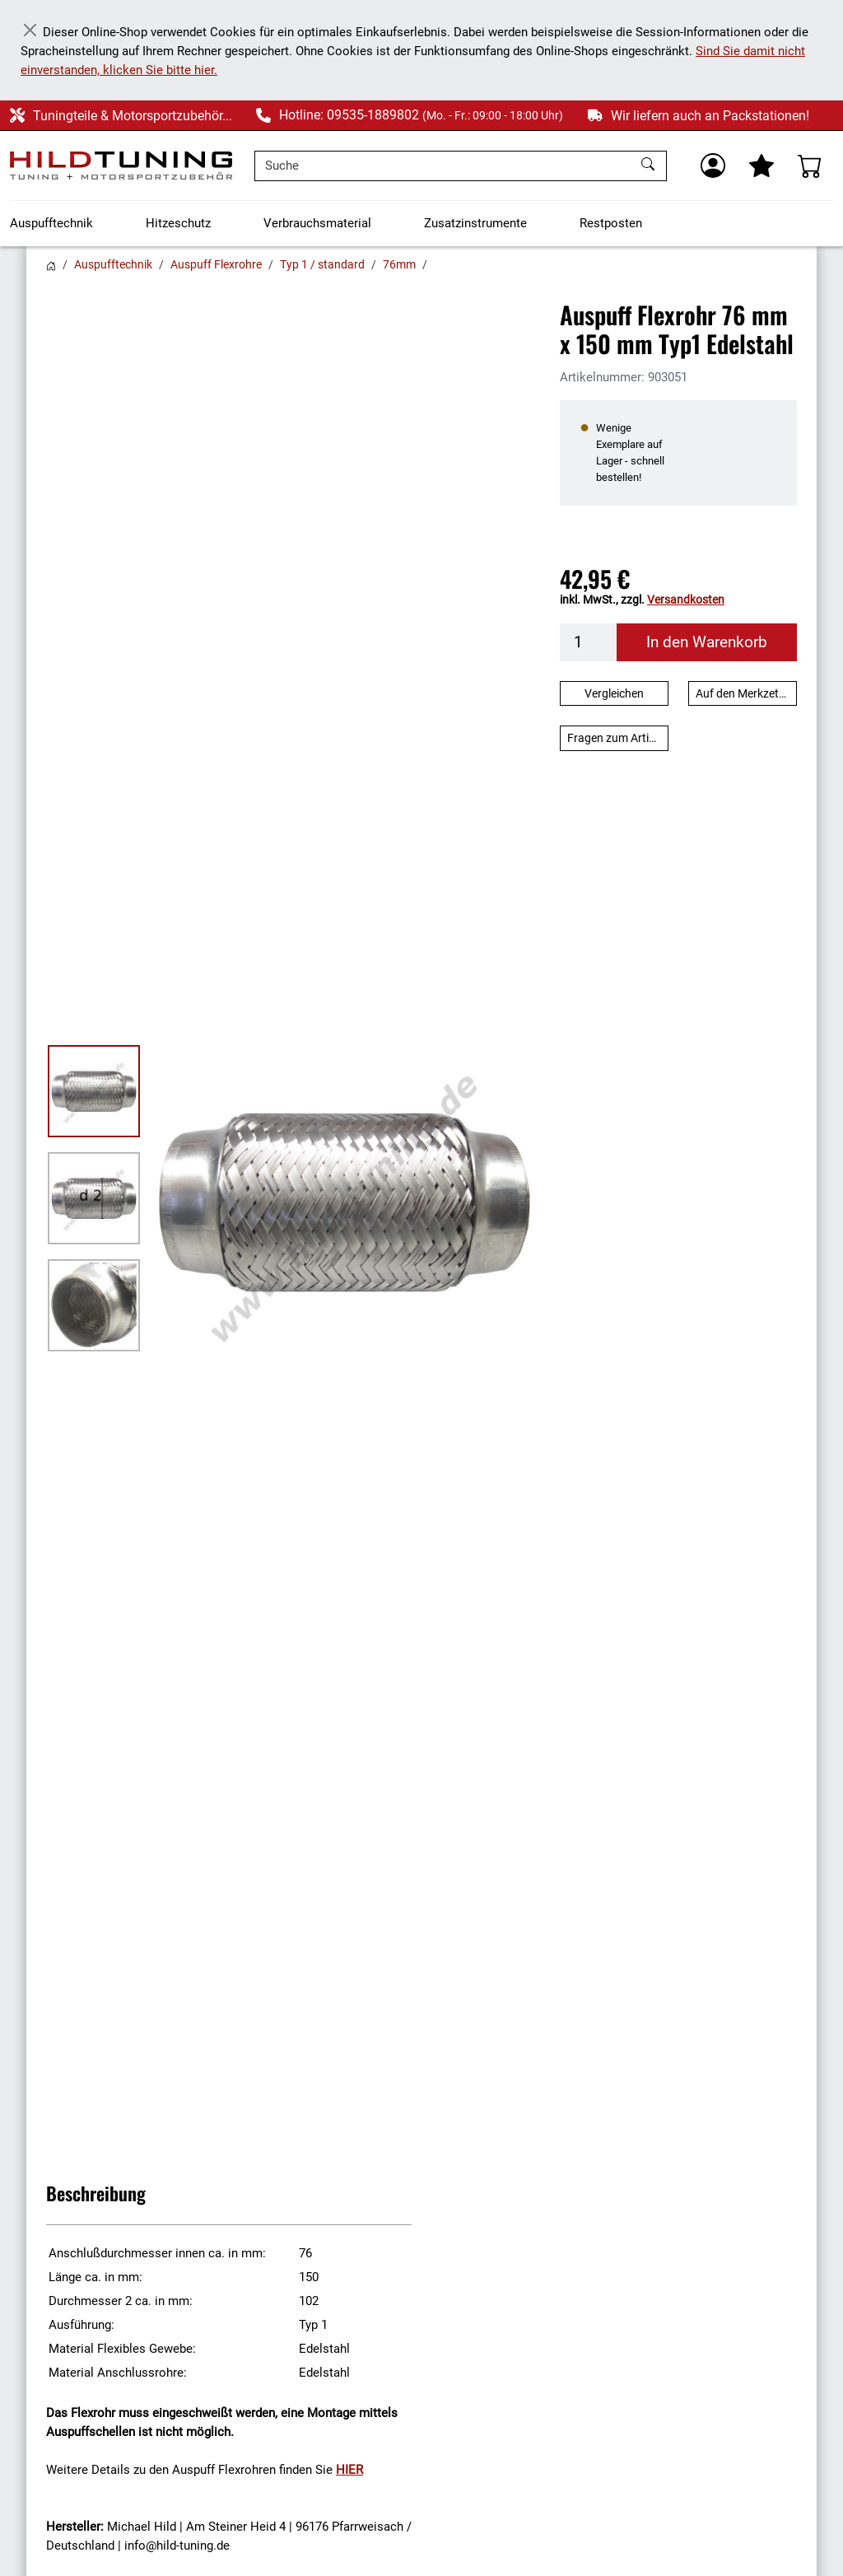  Describe the element at coordinates (96, 2192) in the screenshot. I see `Beschreibung [button]` at that location.